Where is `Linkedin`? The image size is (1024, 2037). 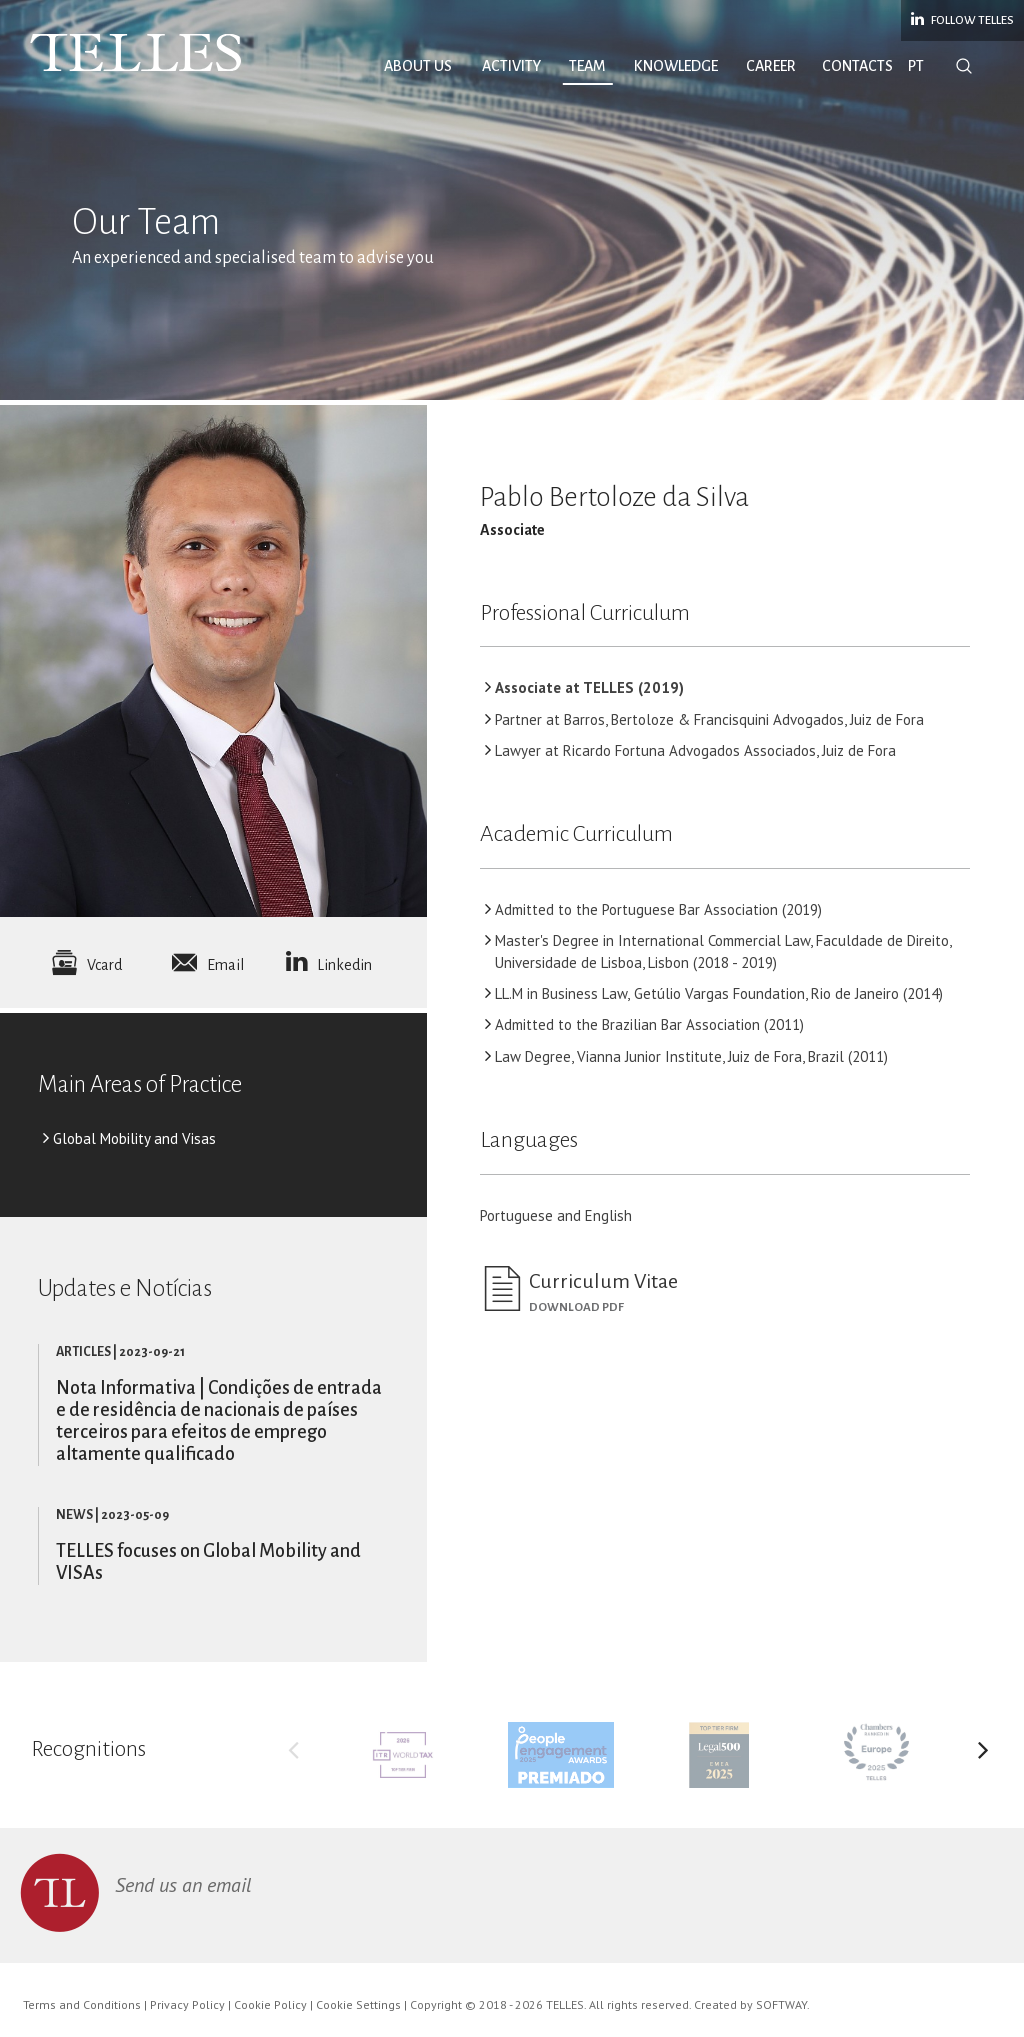 Linkedin is located at coordinates (329, 965).